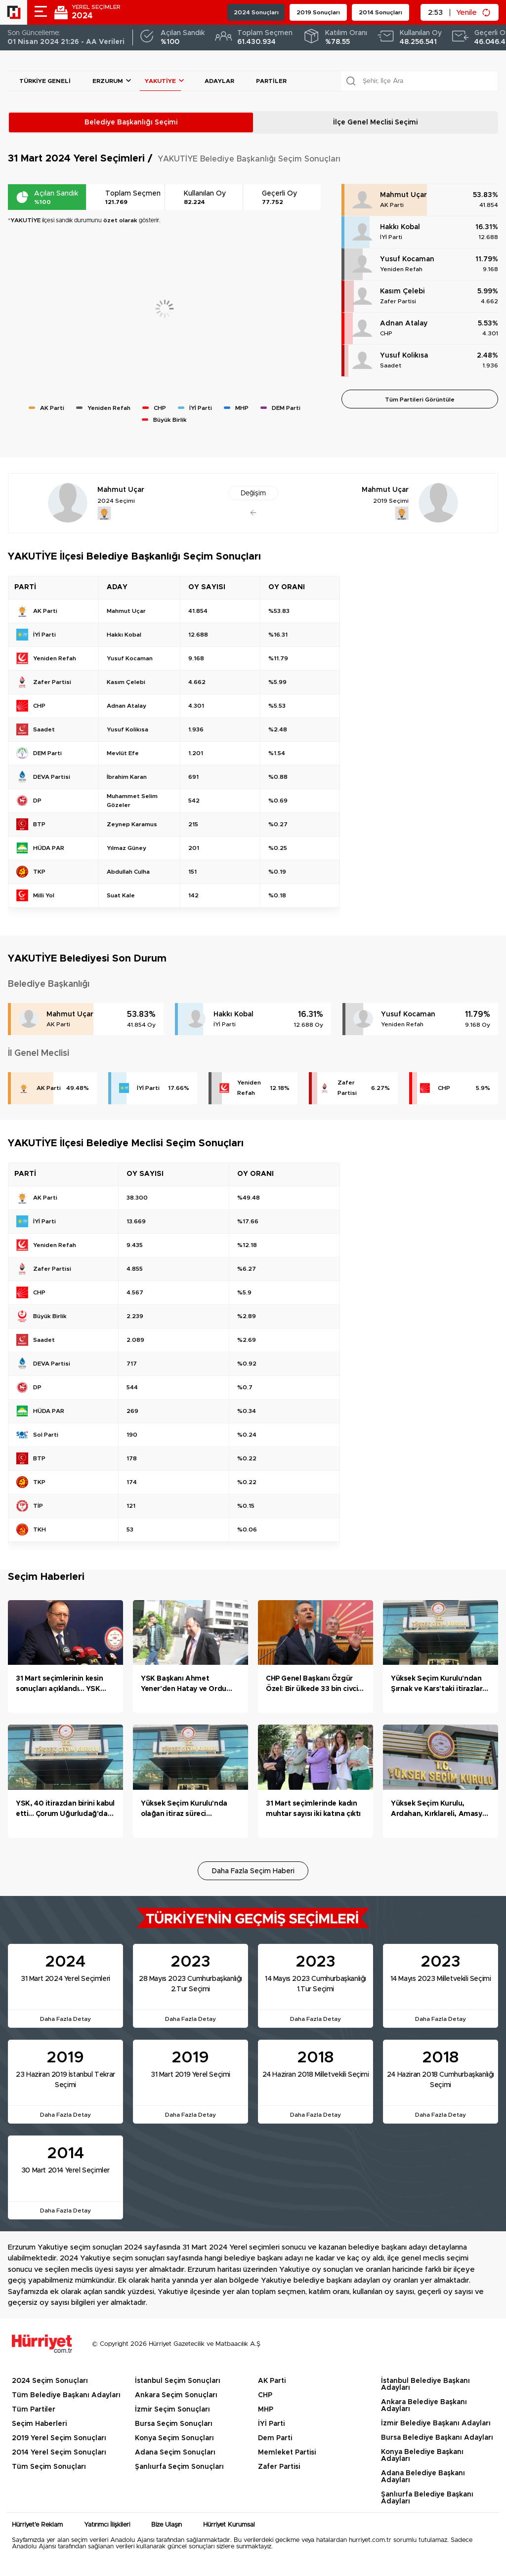  What do you see at coordinates (403, 195) in the screenshot?
I see `Mahmut Uçar` at bounding box center [403, 195].